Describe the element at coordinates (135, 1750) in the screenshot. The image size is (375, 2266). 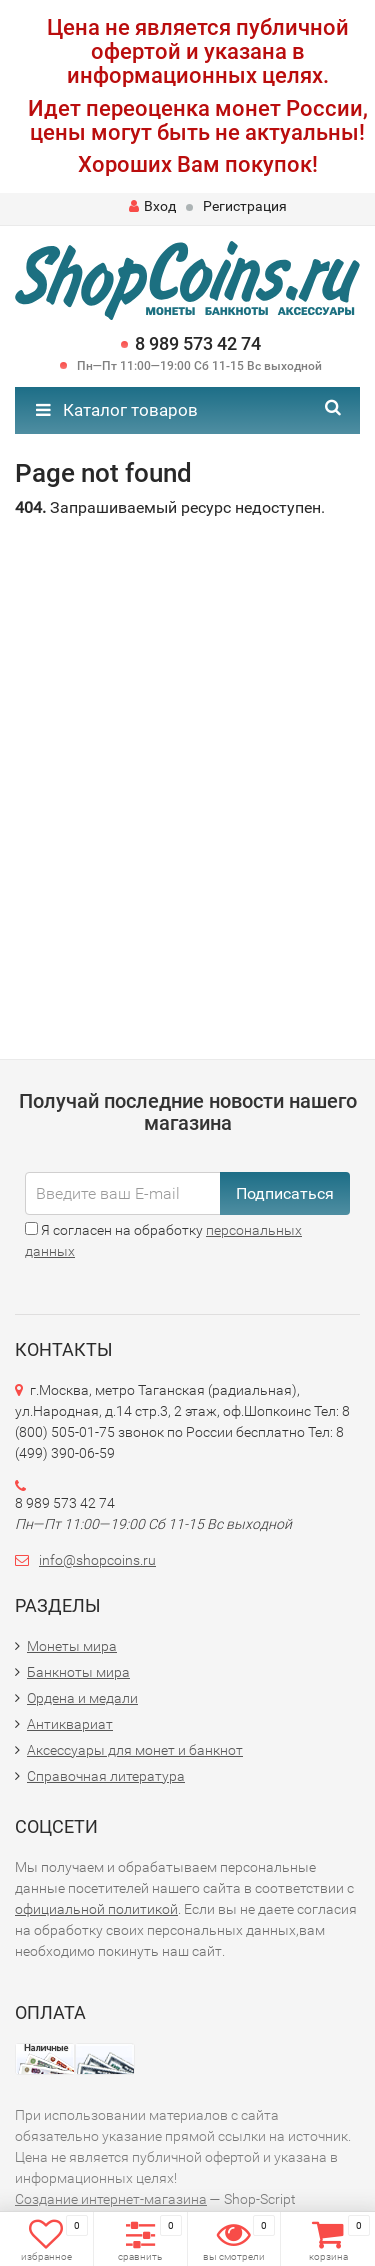
I see `Аксессуары для монет и банкнот` at that location.